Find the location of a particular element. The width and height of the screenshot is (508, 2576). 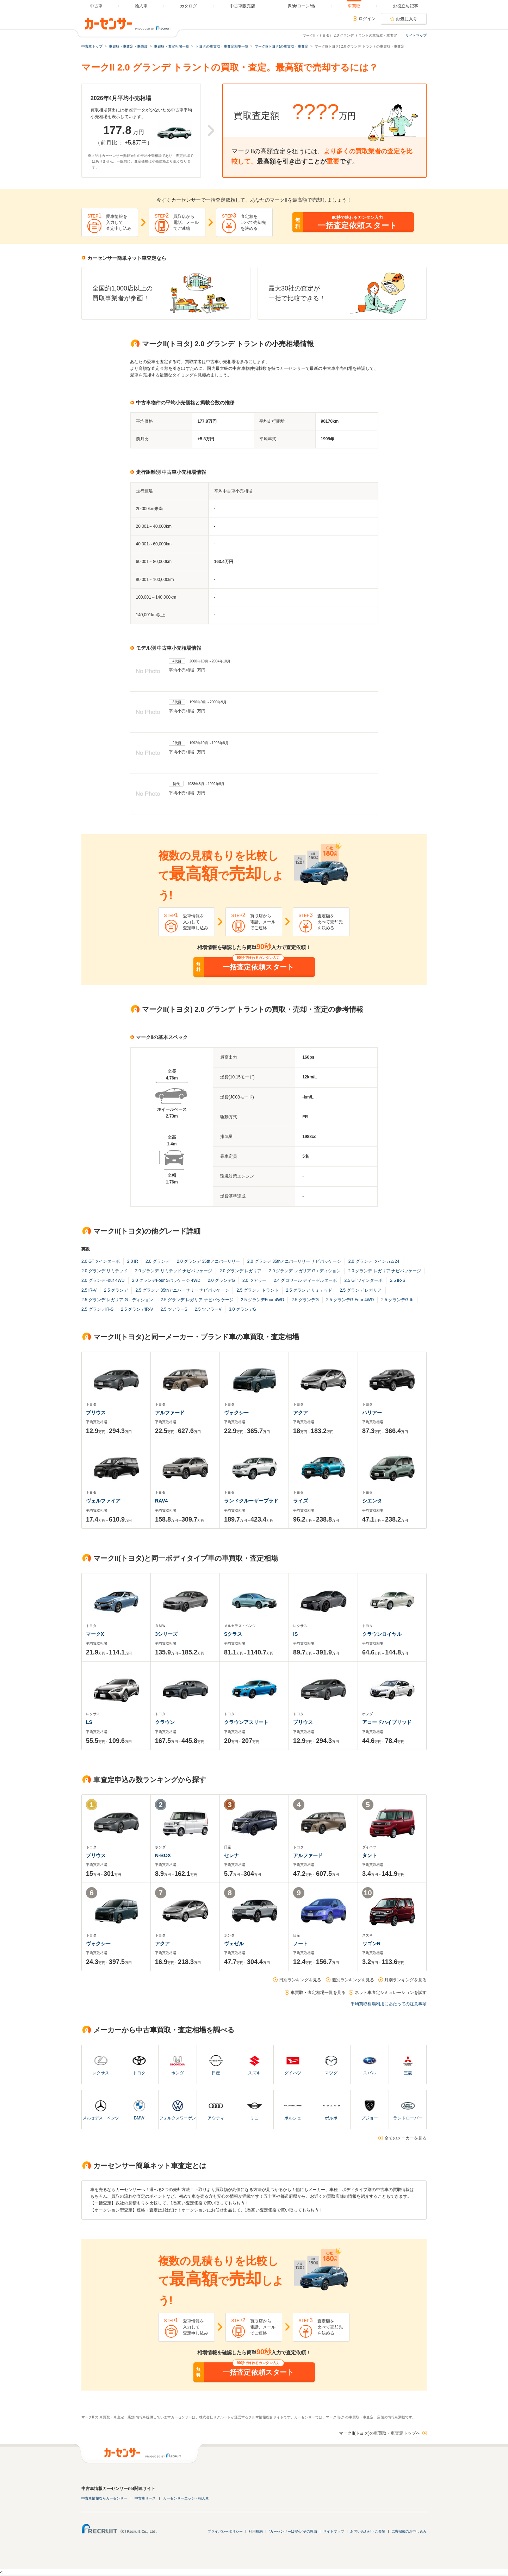

週別ランキングを見る is located at coordinates (353, 1979).